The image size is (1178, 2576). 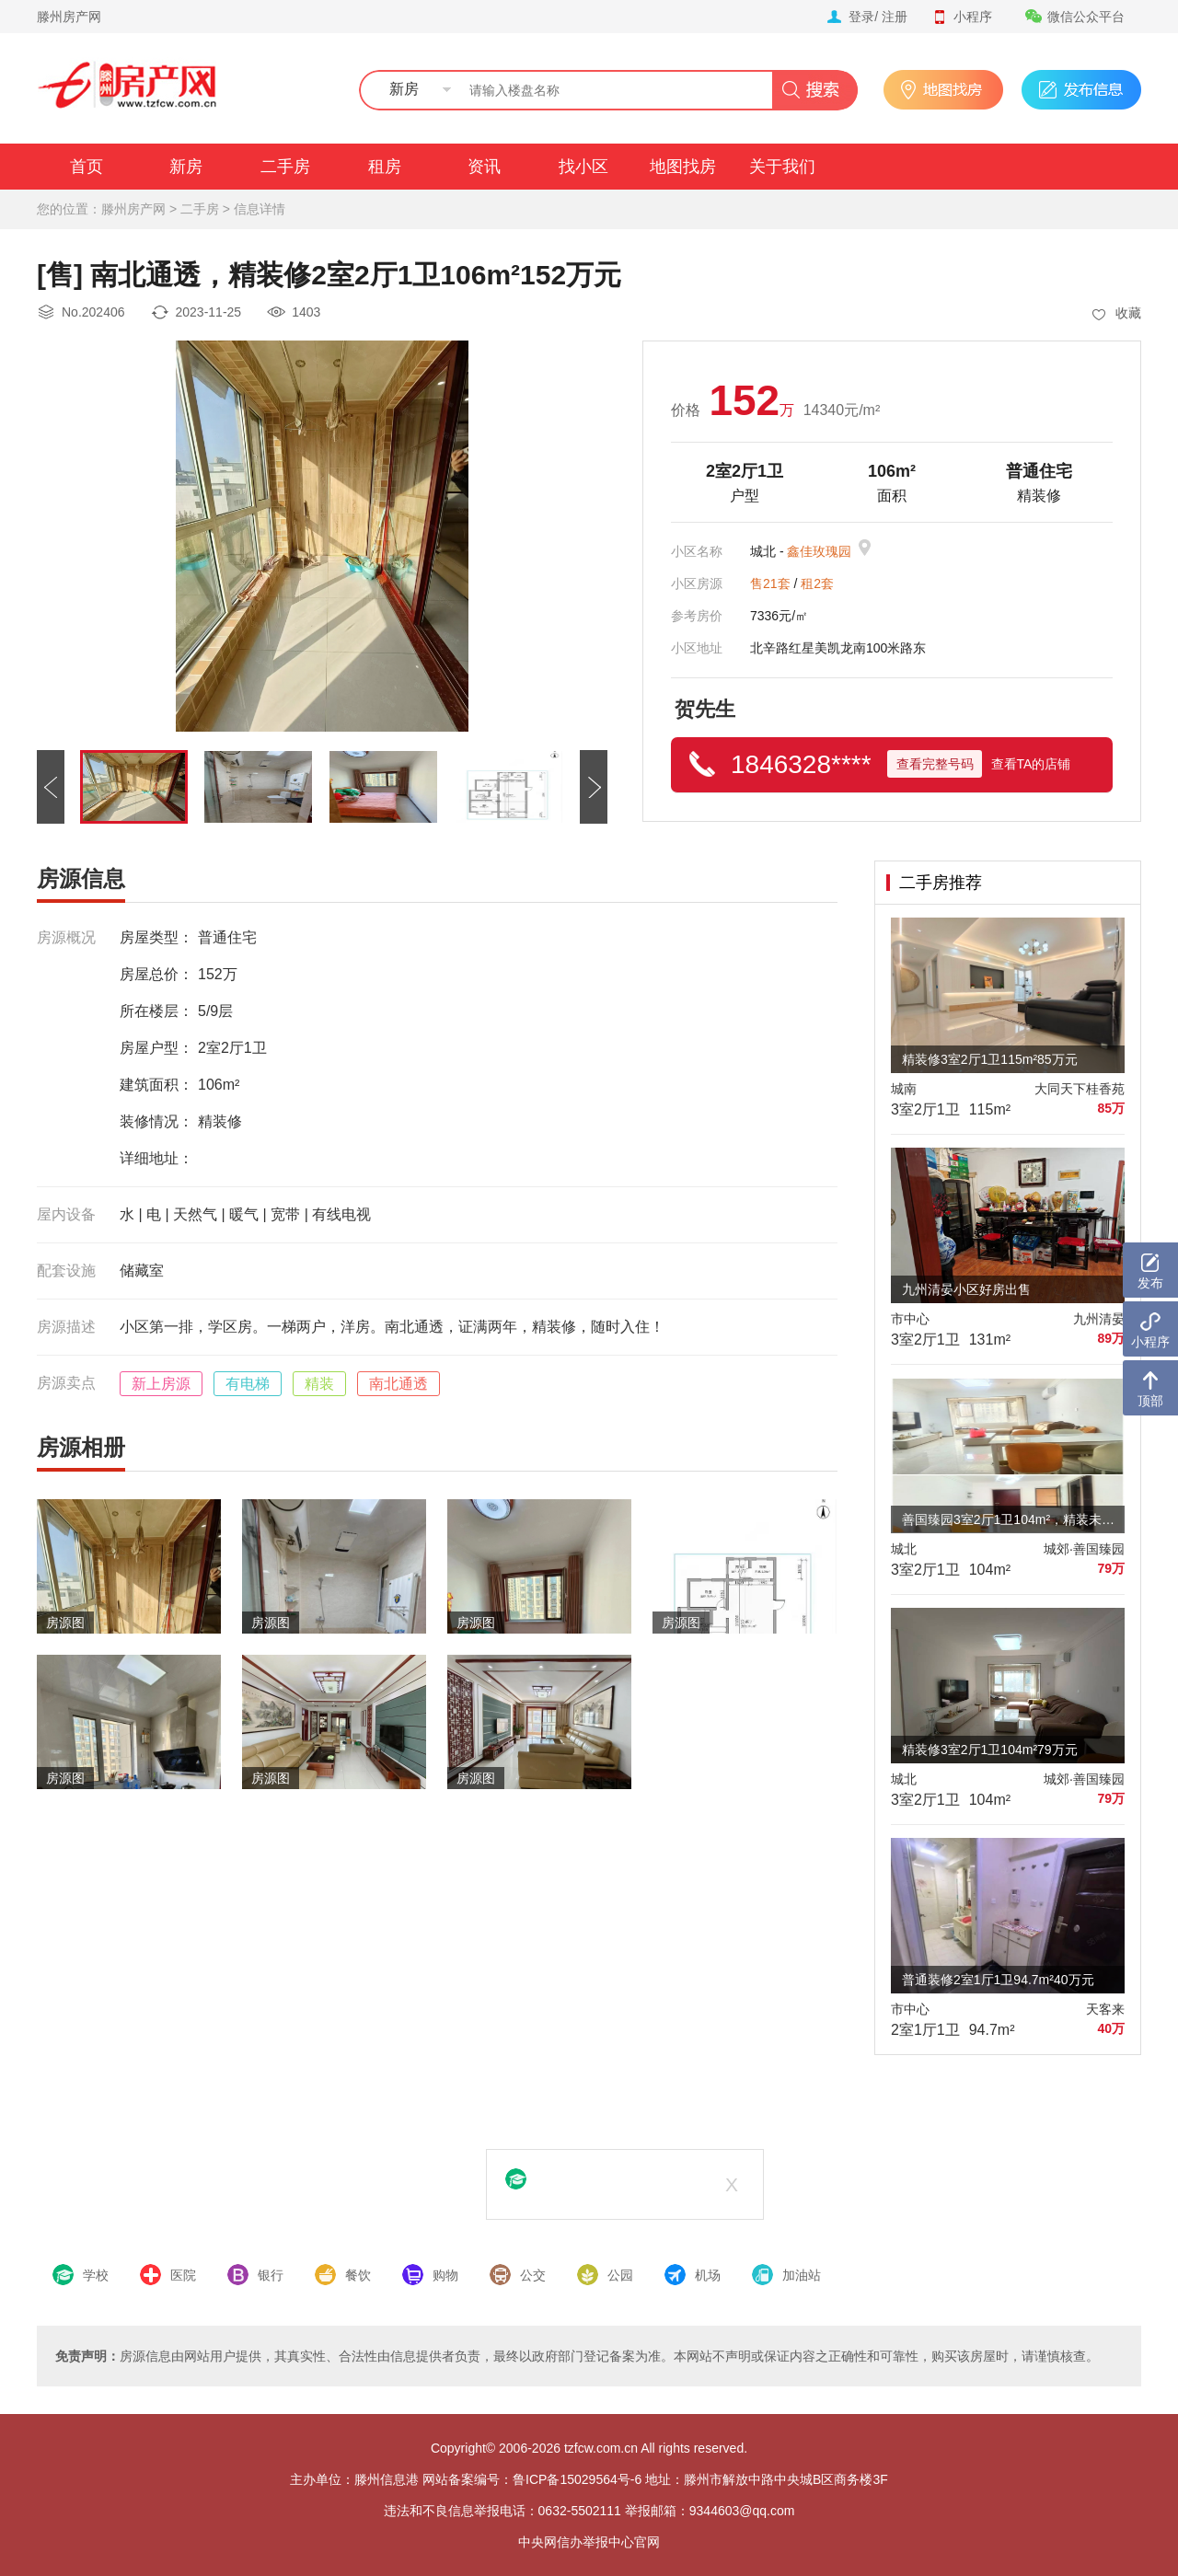 What do you see at coordinates (69, 16) in the screenshot?
I see `滕州房产网` at bounding box center [69, 16].